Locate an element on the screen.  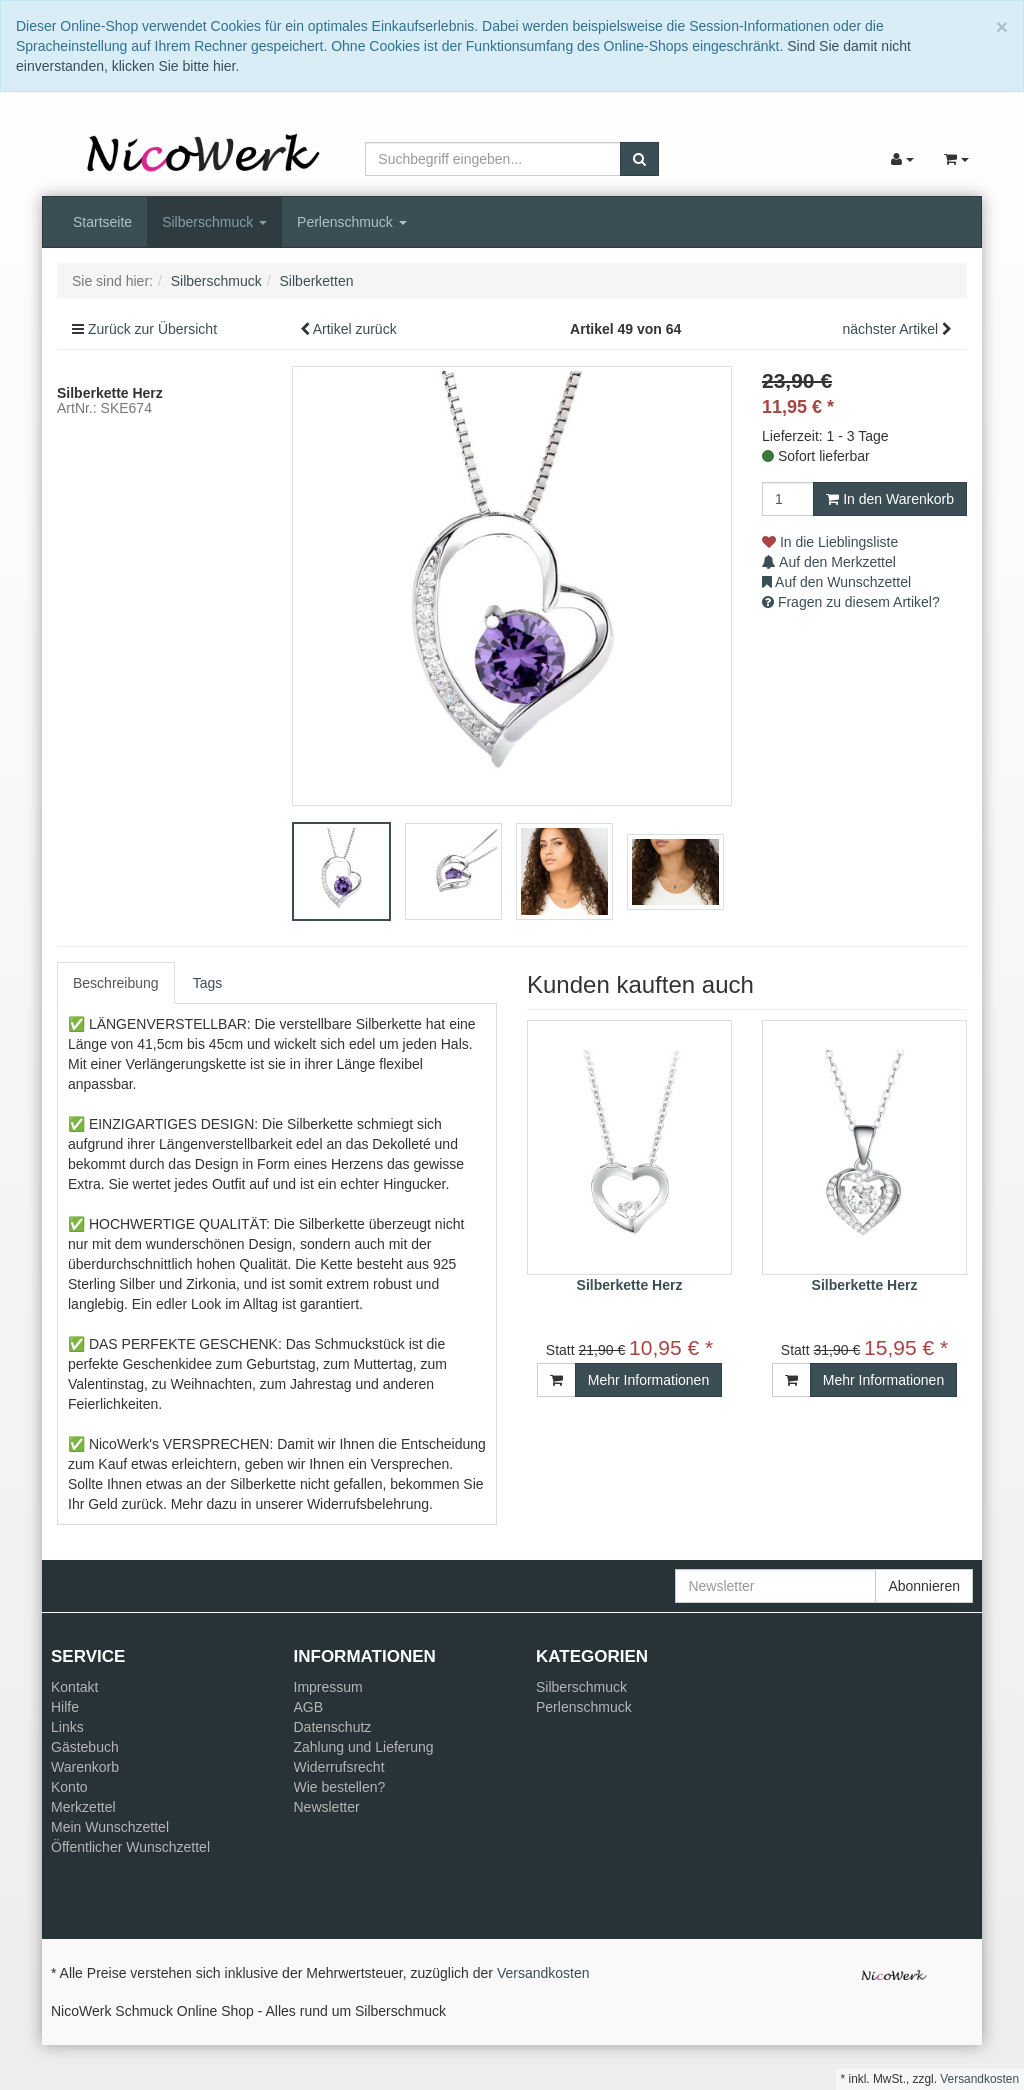
Startseite is located at coordinates (102, 222).